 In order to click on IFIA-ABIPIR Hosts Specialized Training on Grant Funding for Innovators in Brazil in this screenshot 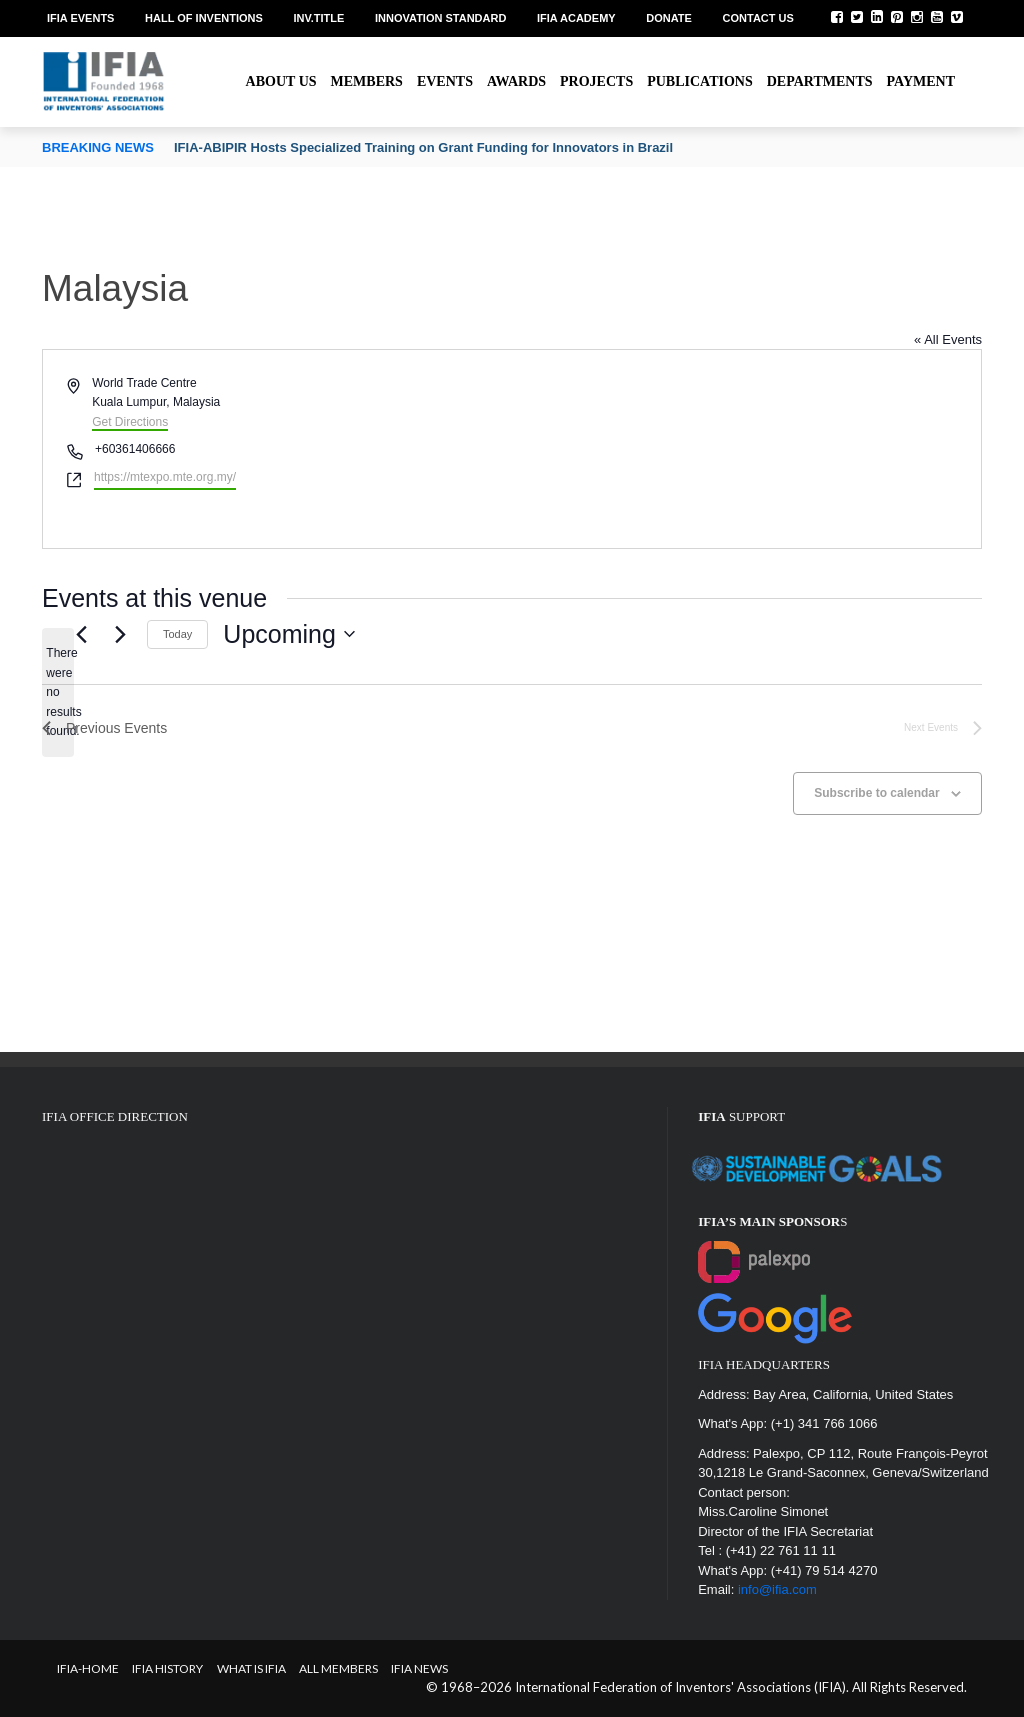, I will do `click(423, 147)`.